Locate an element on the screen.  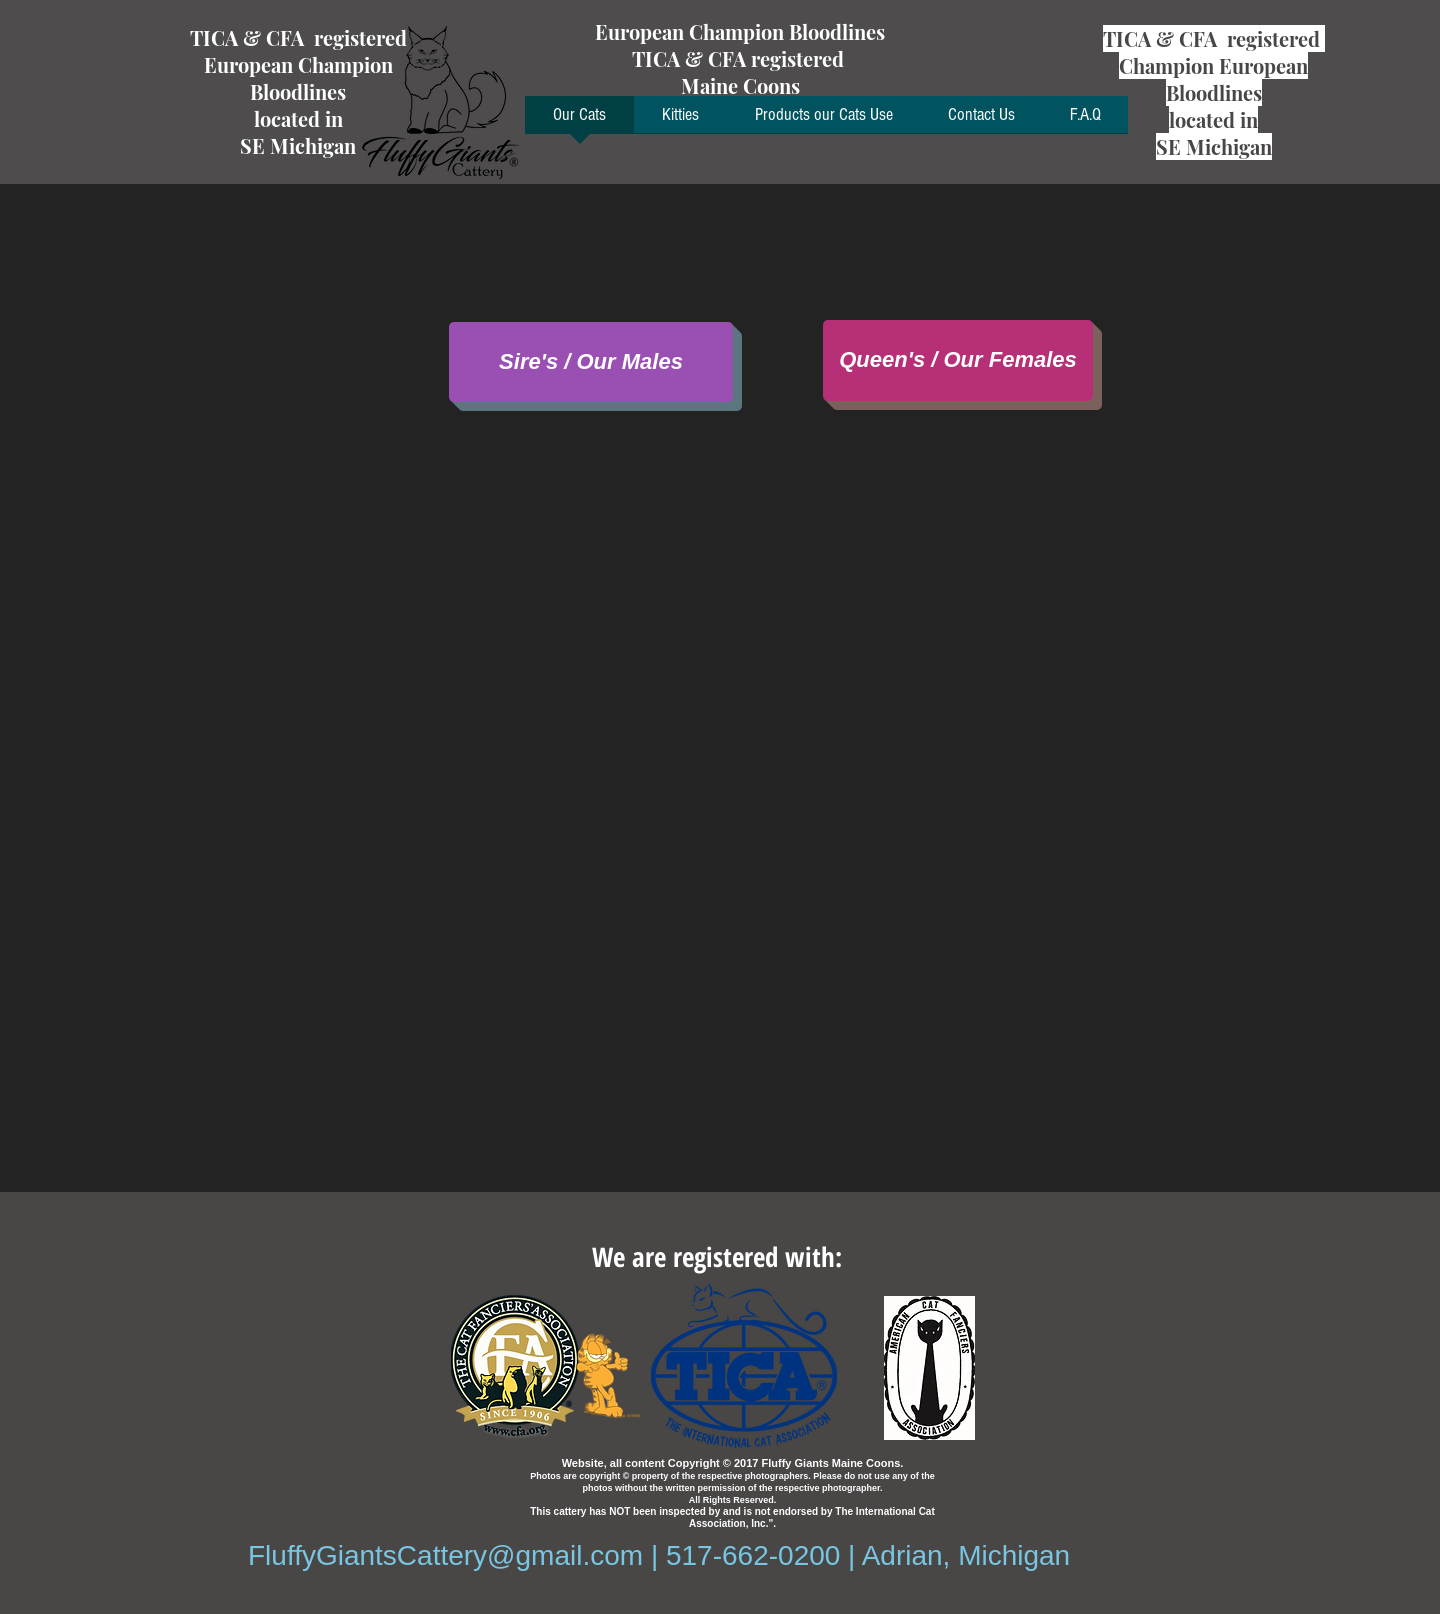
TICA & CFA registered Maine Coons is located at coordinates (740, 72).